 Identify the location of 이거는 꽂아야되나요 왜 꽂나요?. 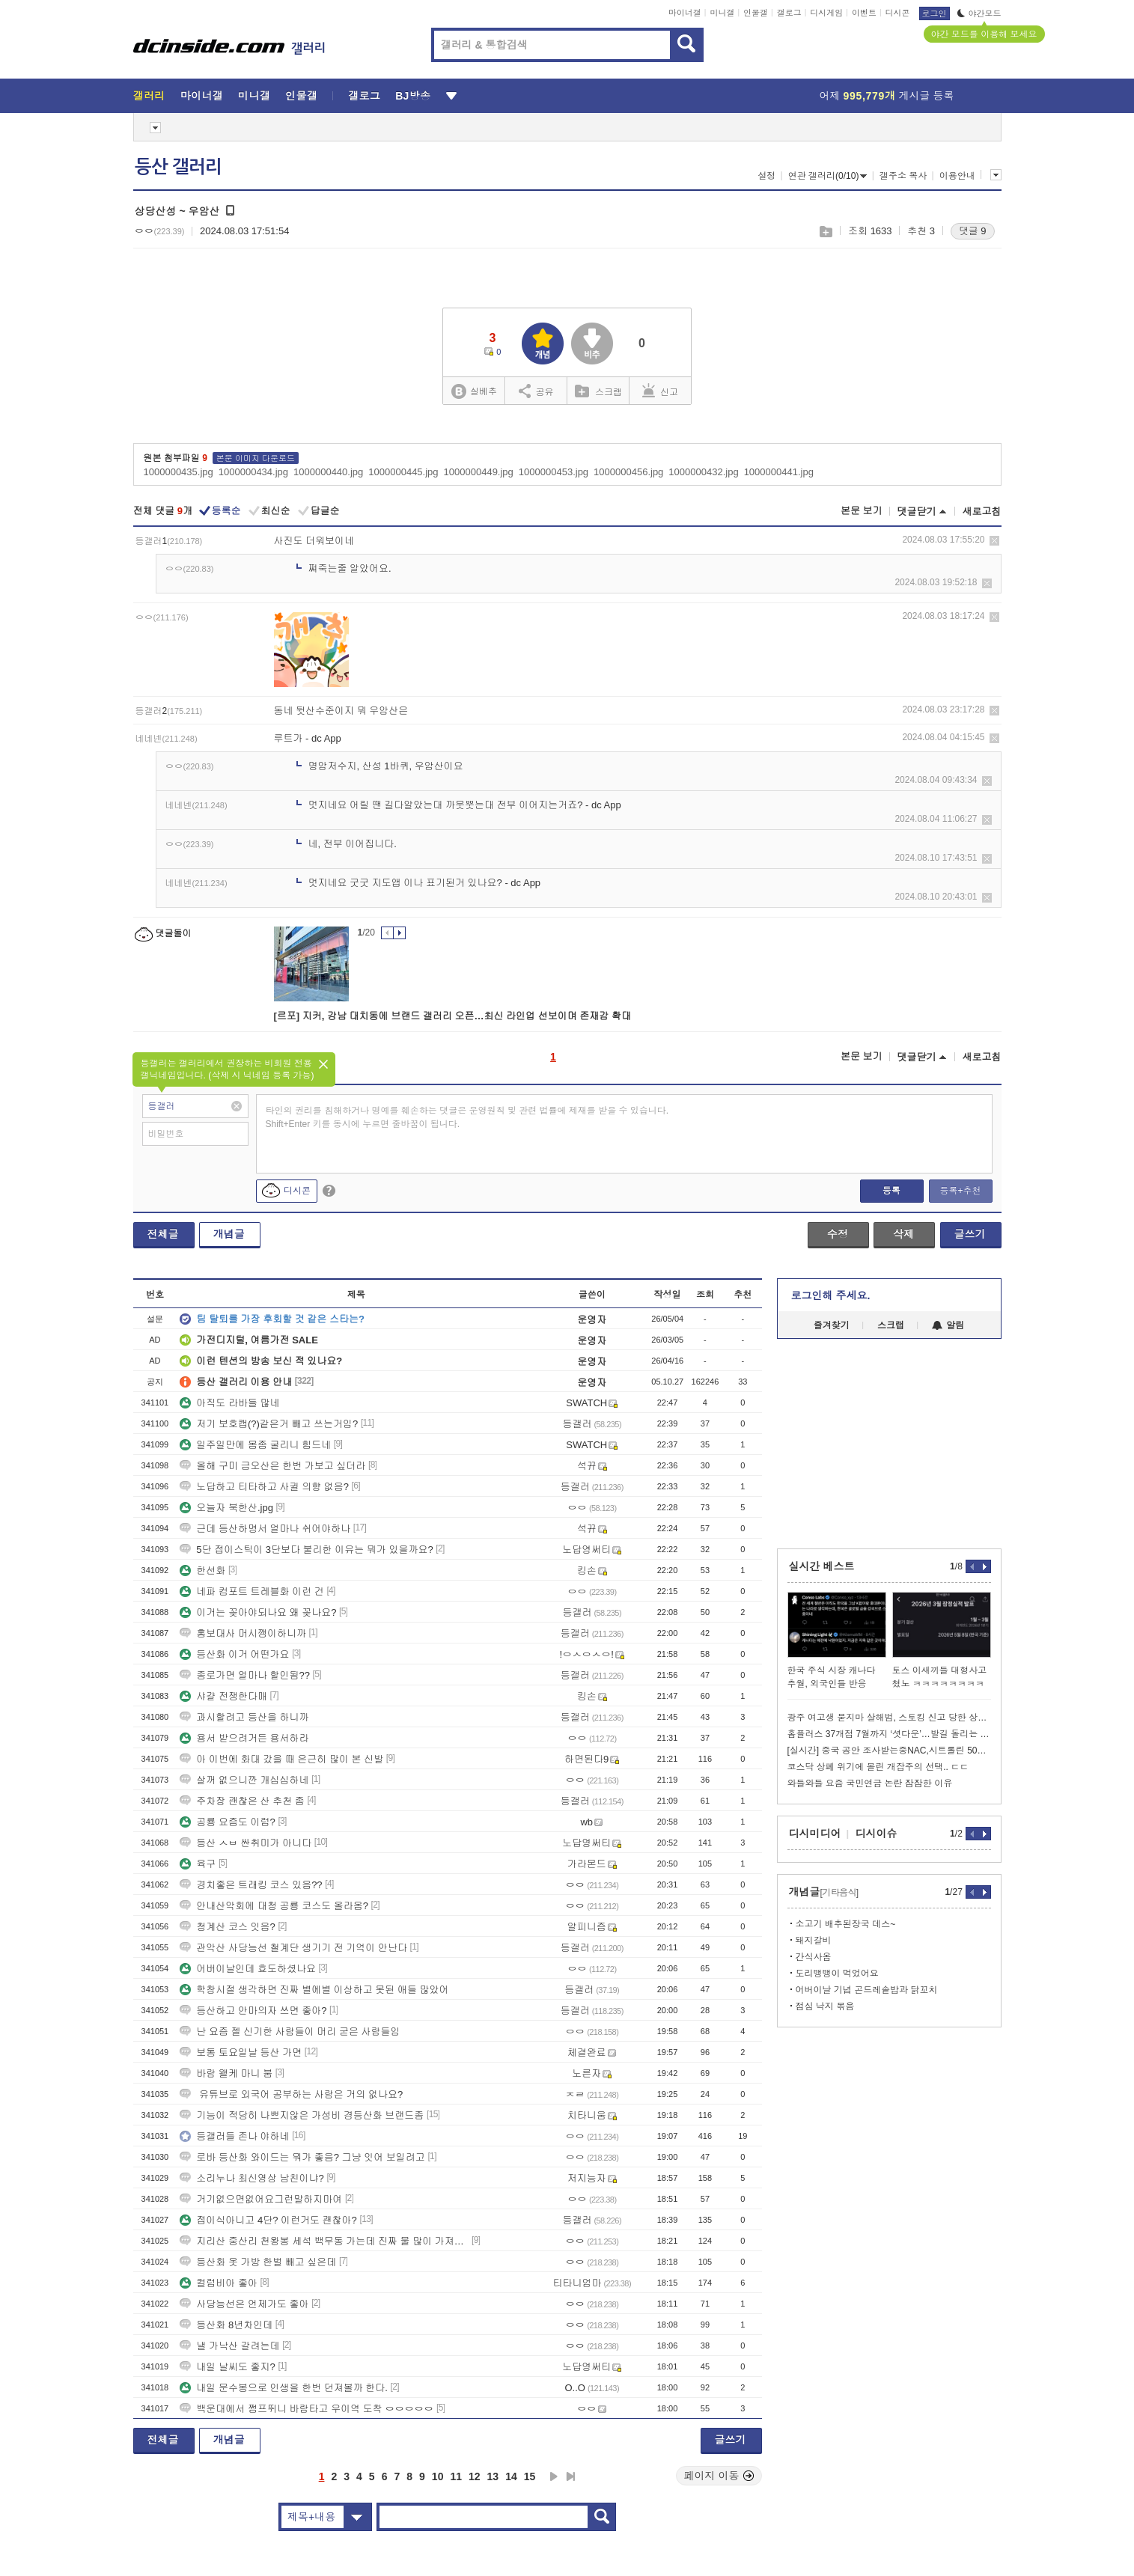
(258, 1612).